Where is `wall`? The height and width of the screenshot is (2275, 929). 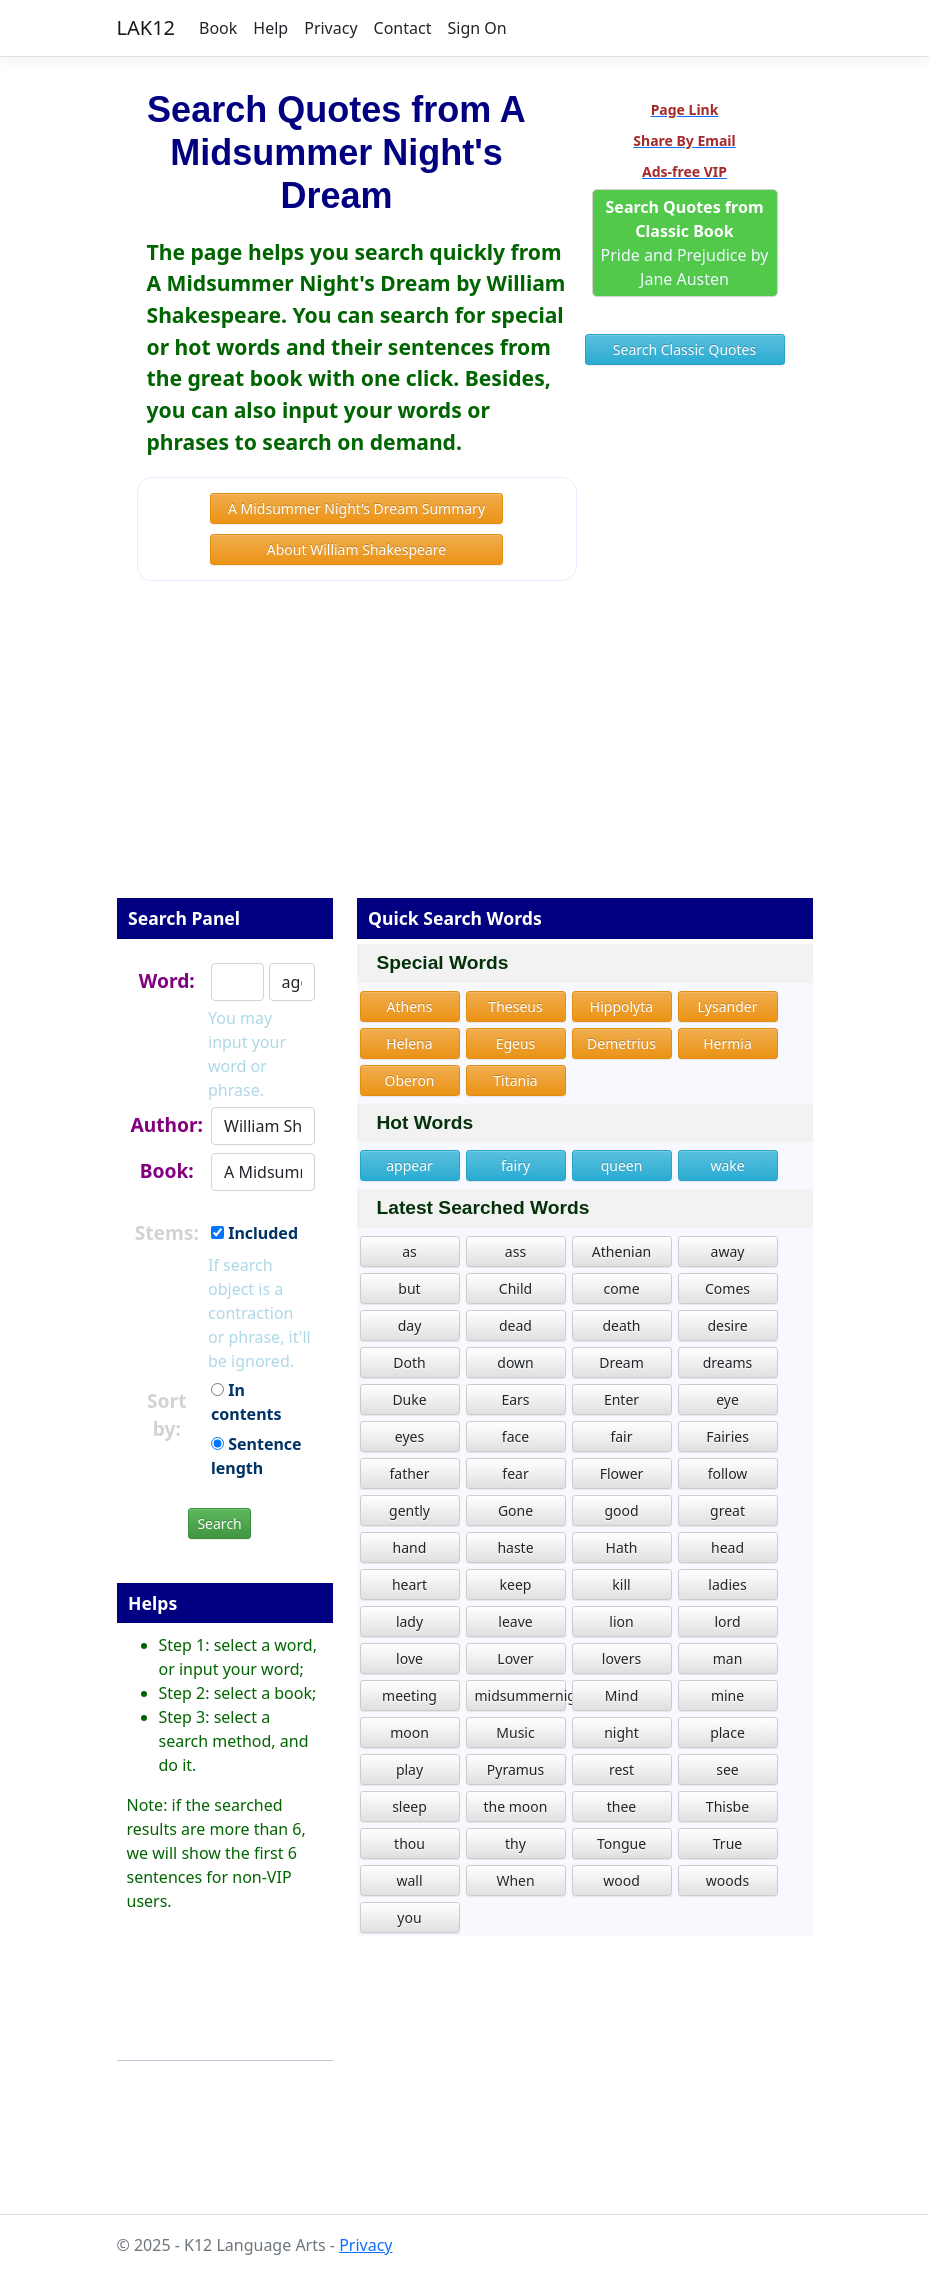 wall is located at coordinates (409, 1880).